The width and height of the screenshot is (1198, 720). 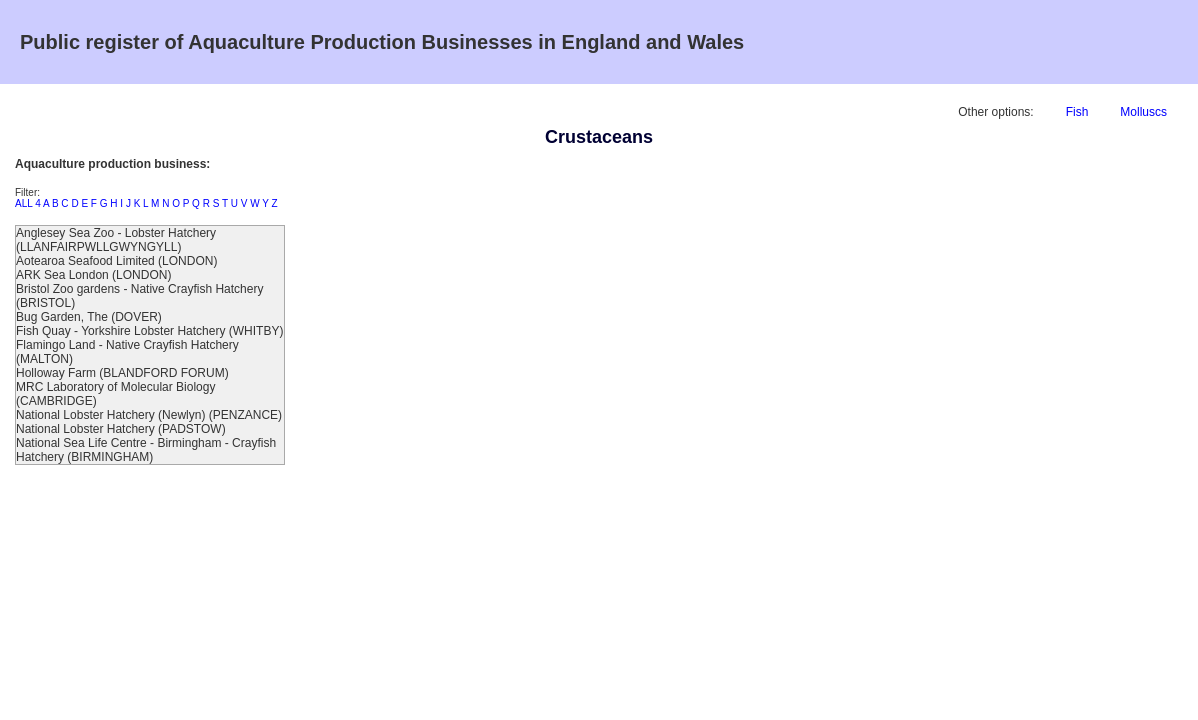 What do you see at coordinates (139, 296) in the screenshot?
I see `Bristol Zoo gardens - Native Crayfish Hatchery (BRISTOL)` at bounding box center [139, 296].